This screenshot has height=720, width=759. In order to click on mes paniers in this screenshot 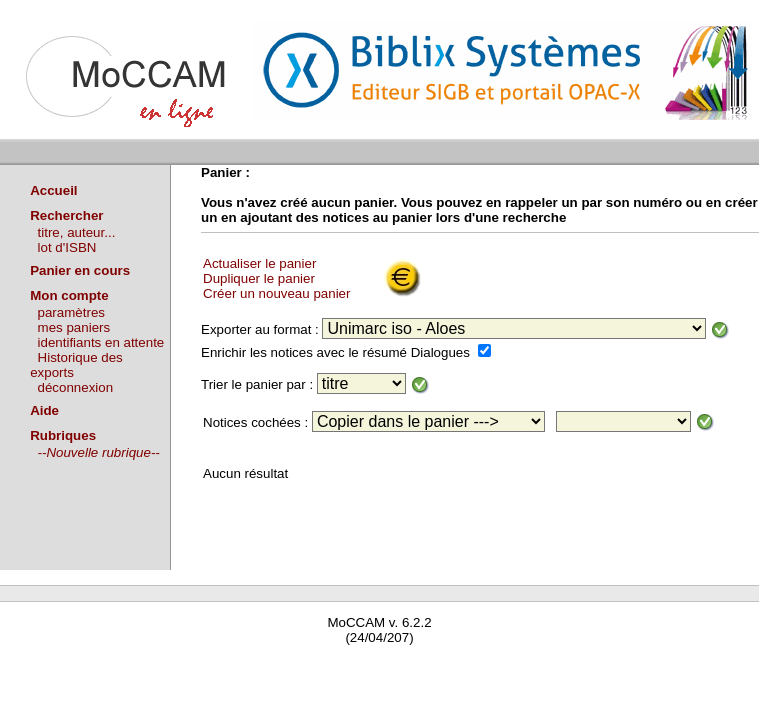, I will do `click(74, 327)`.